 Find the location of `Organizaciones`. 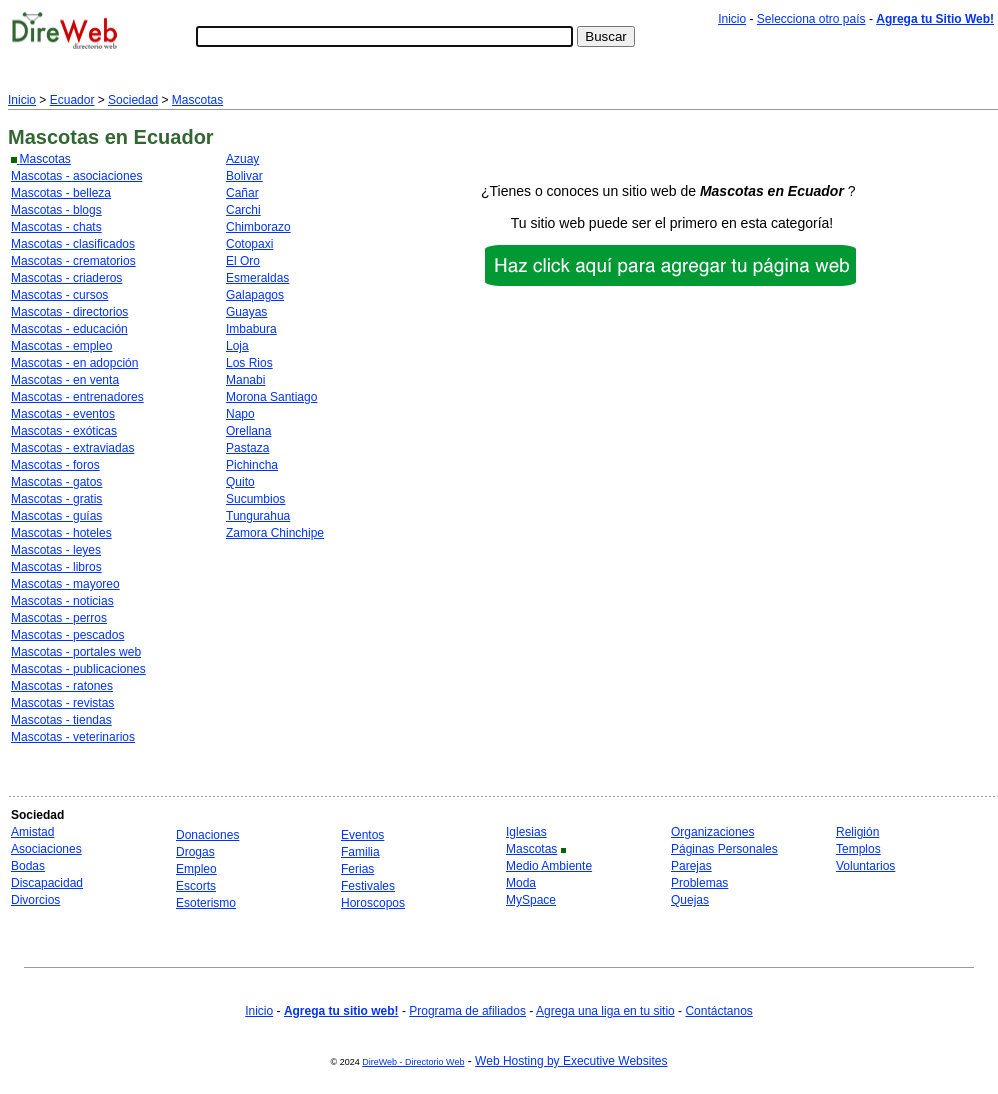

Organizaciones is located at coordinates (712, 832).